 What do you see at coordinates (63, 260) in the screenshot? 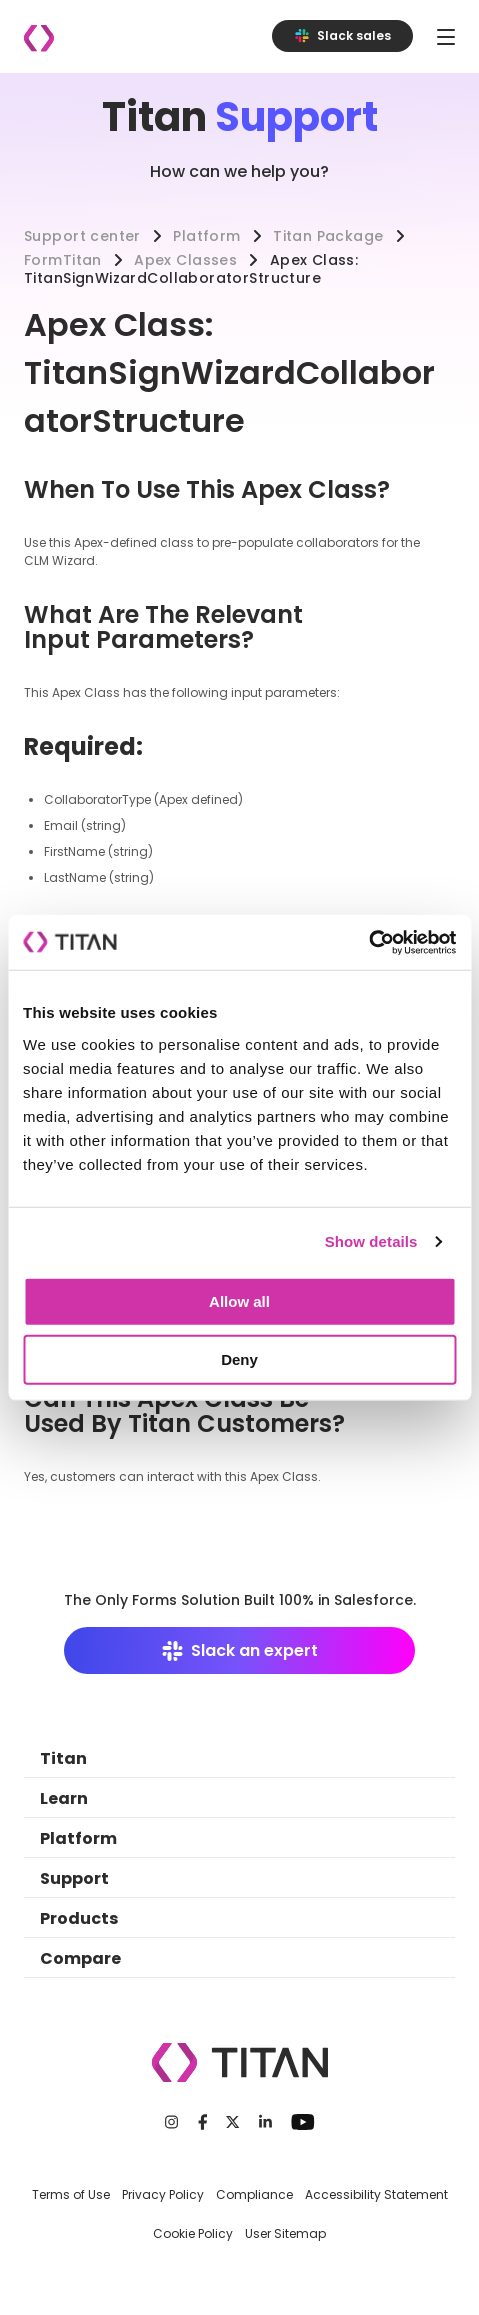
I see `FormTitan` at bounding box center [63, 260].